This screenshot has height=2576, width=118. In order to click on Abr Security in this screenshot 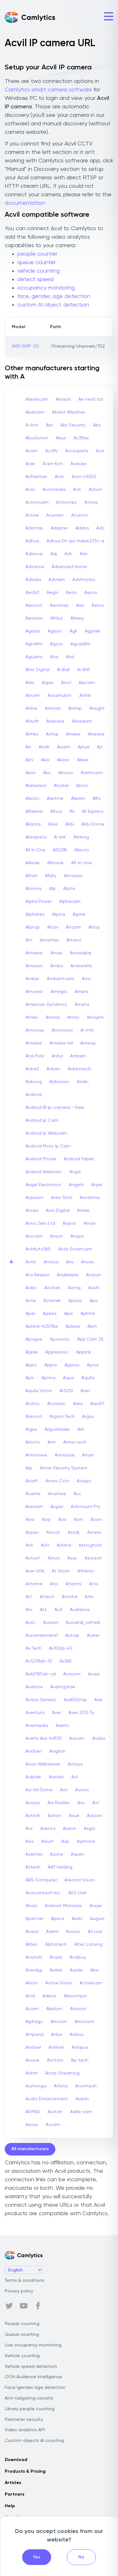, I will do `click(73, 425)`.